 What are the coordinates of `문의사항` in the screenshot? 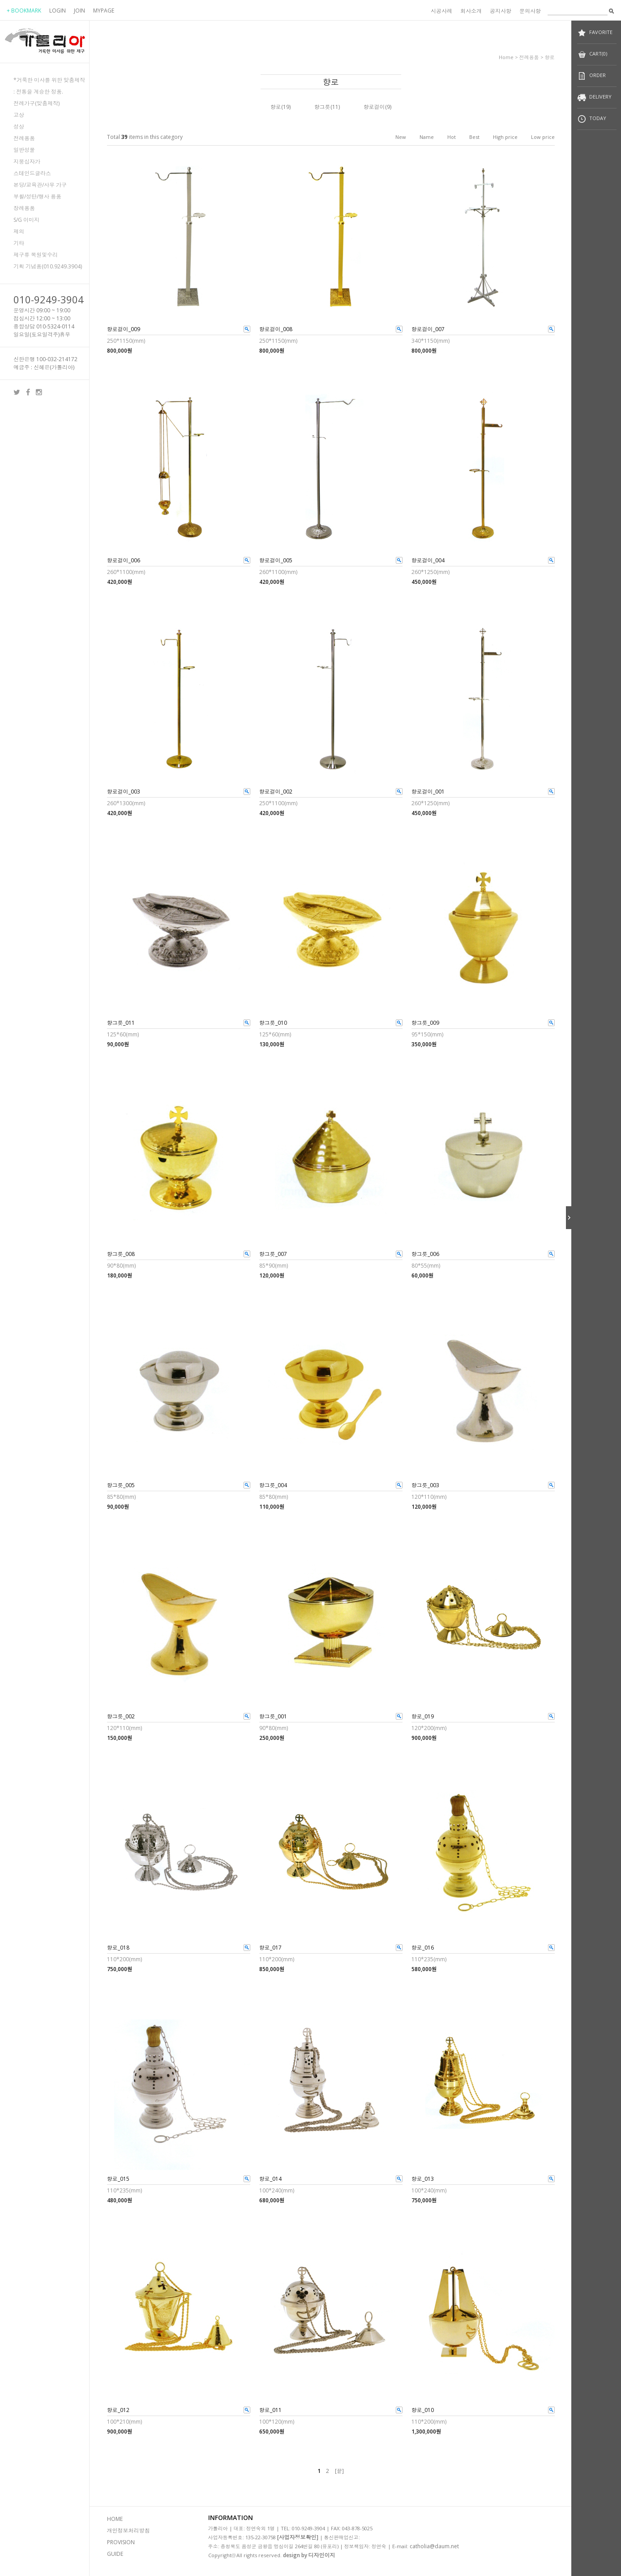 It's located at (530, 11).